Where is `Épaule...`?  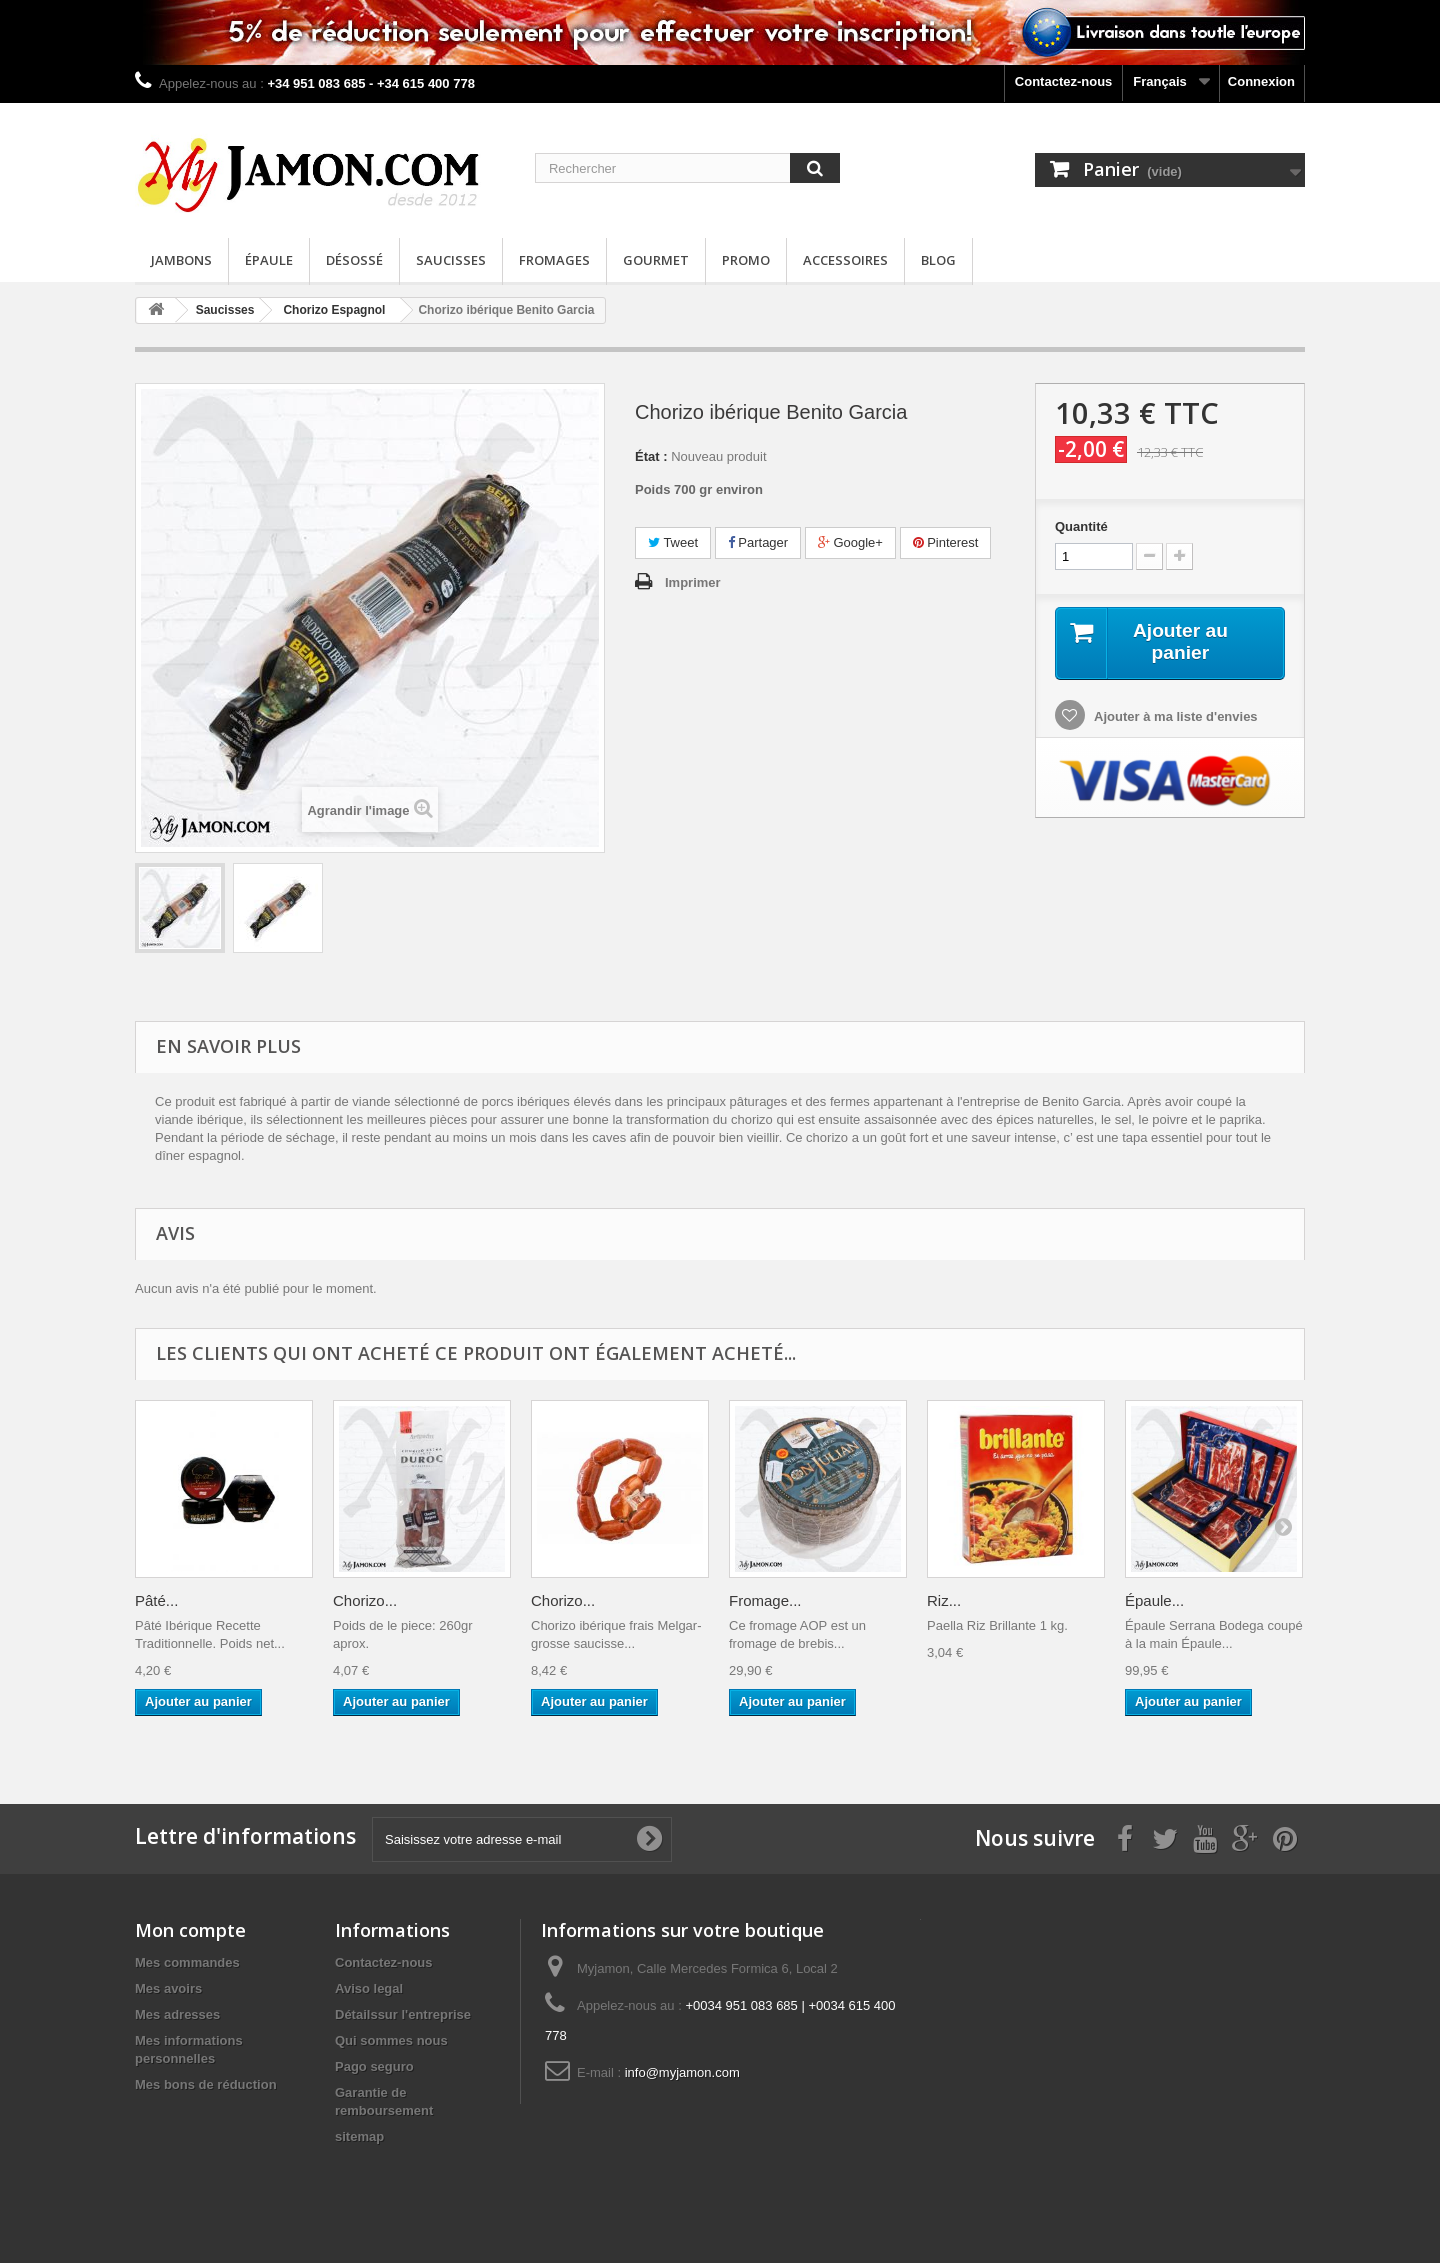
Épaule... is located at coordinates (1154, 1600).